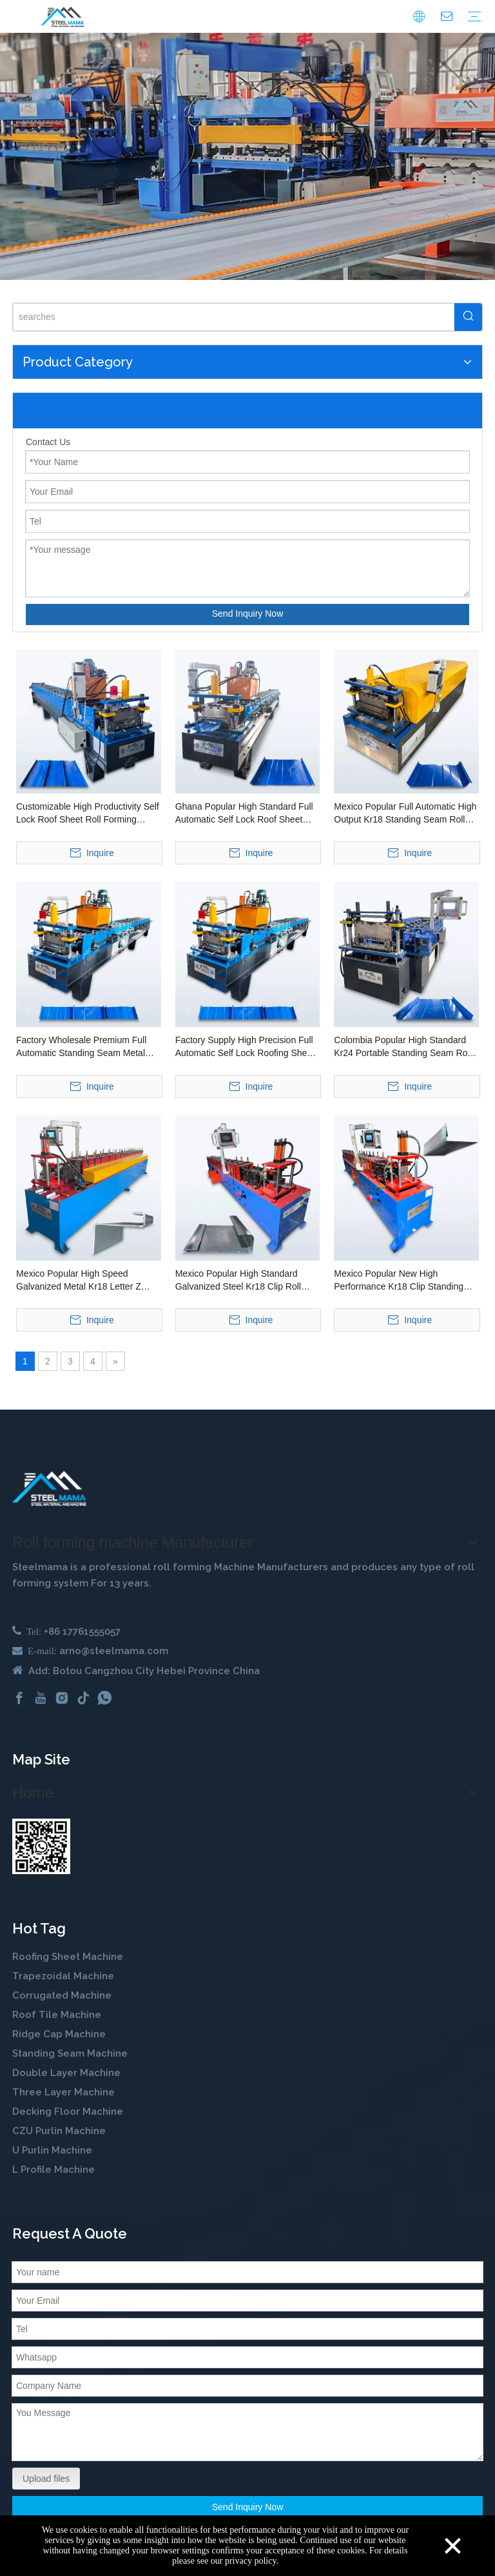 The width and height of the screenshot is (495, 2576). Describe the element at coordinates (53, 2169) in the screenshot. I see `L Profile Machine` at that location.